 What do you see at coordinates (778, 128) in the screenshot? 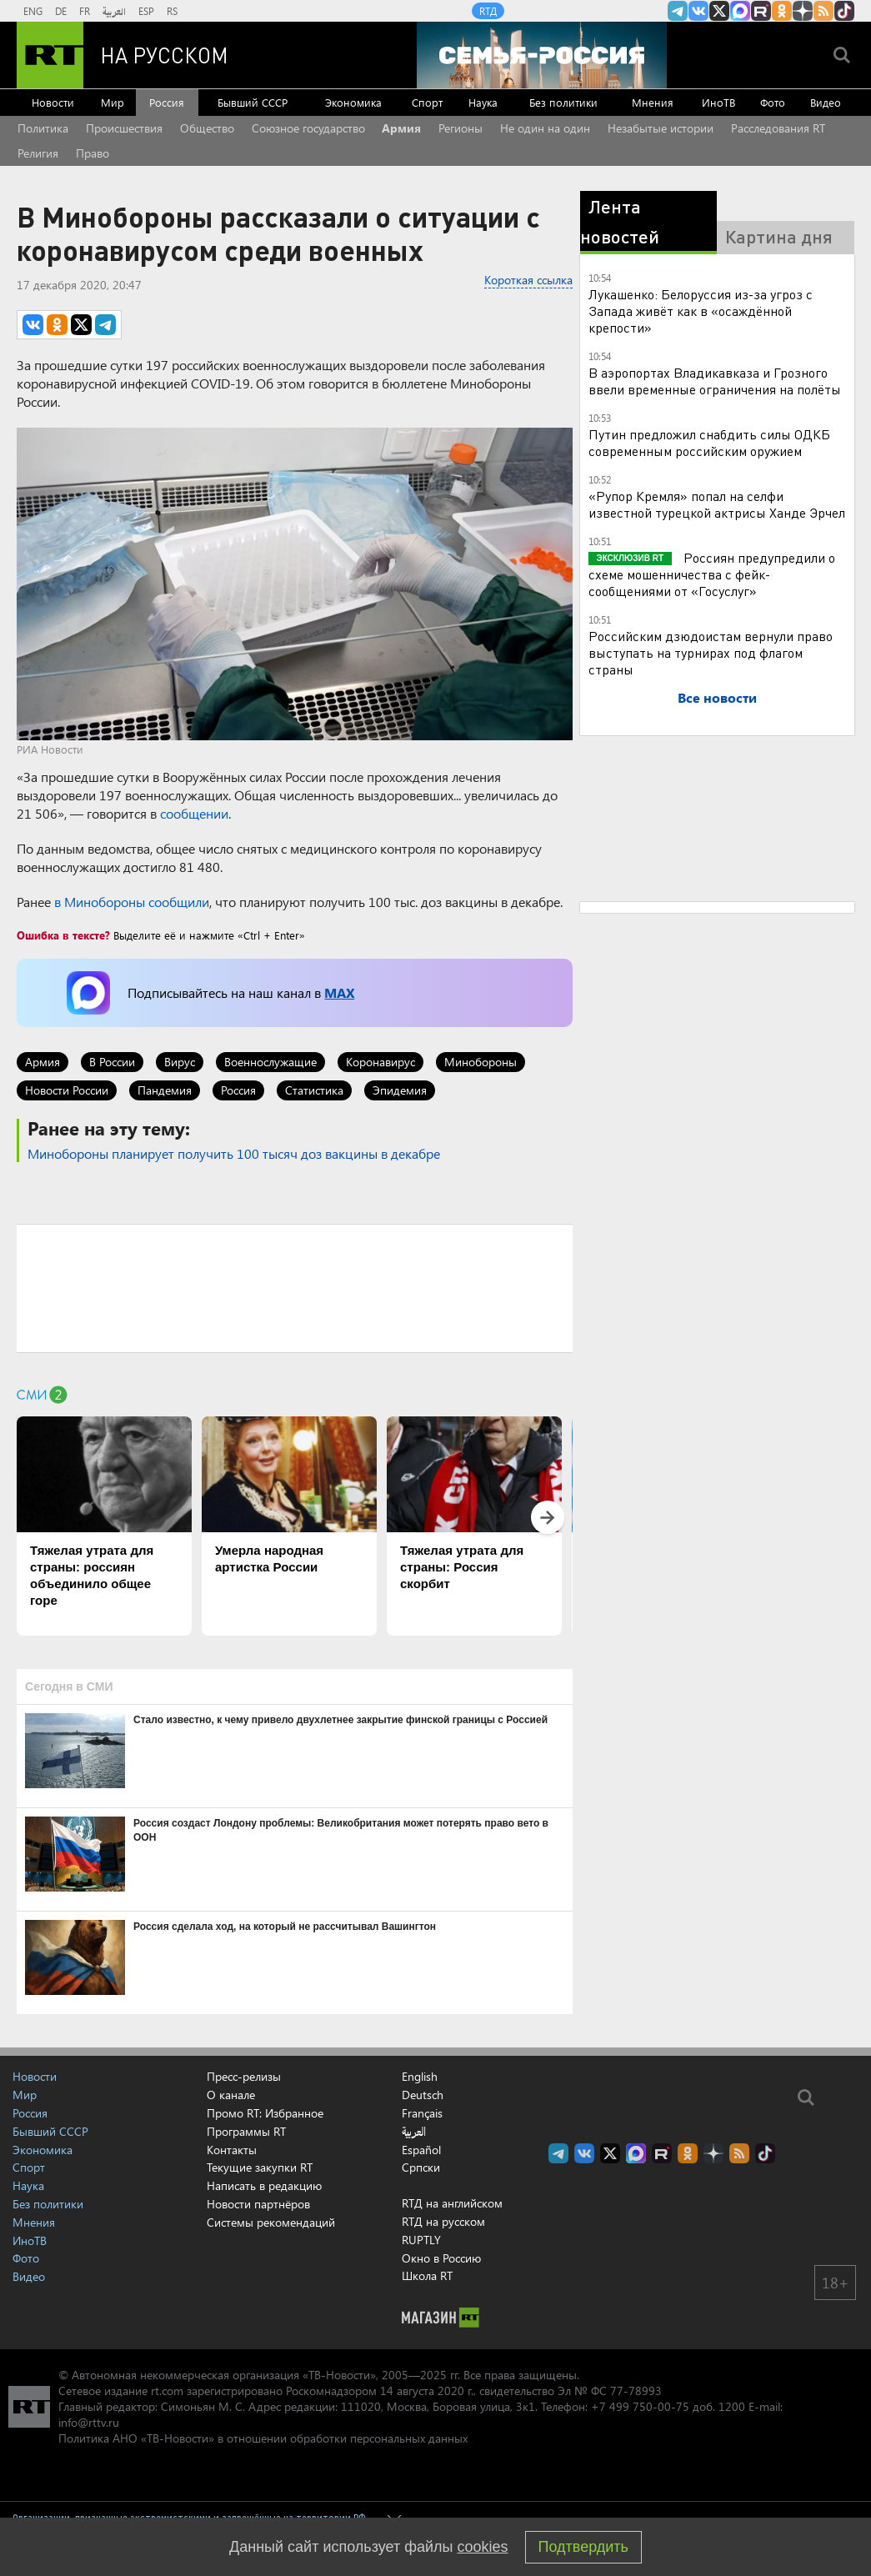
I see `Расследования RT` at bounding box center [778, 128].